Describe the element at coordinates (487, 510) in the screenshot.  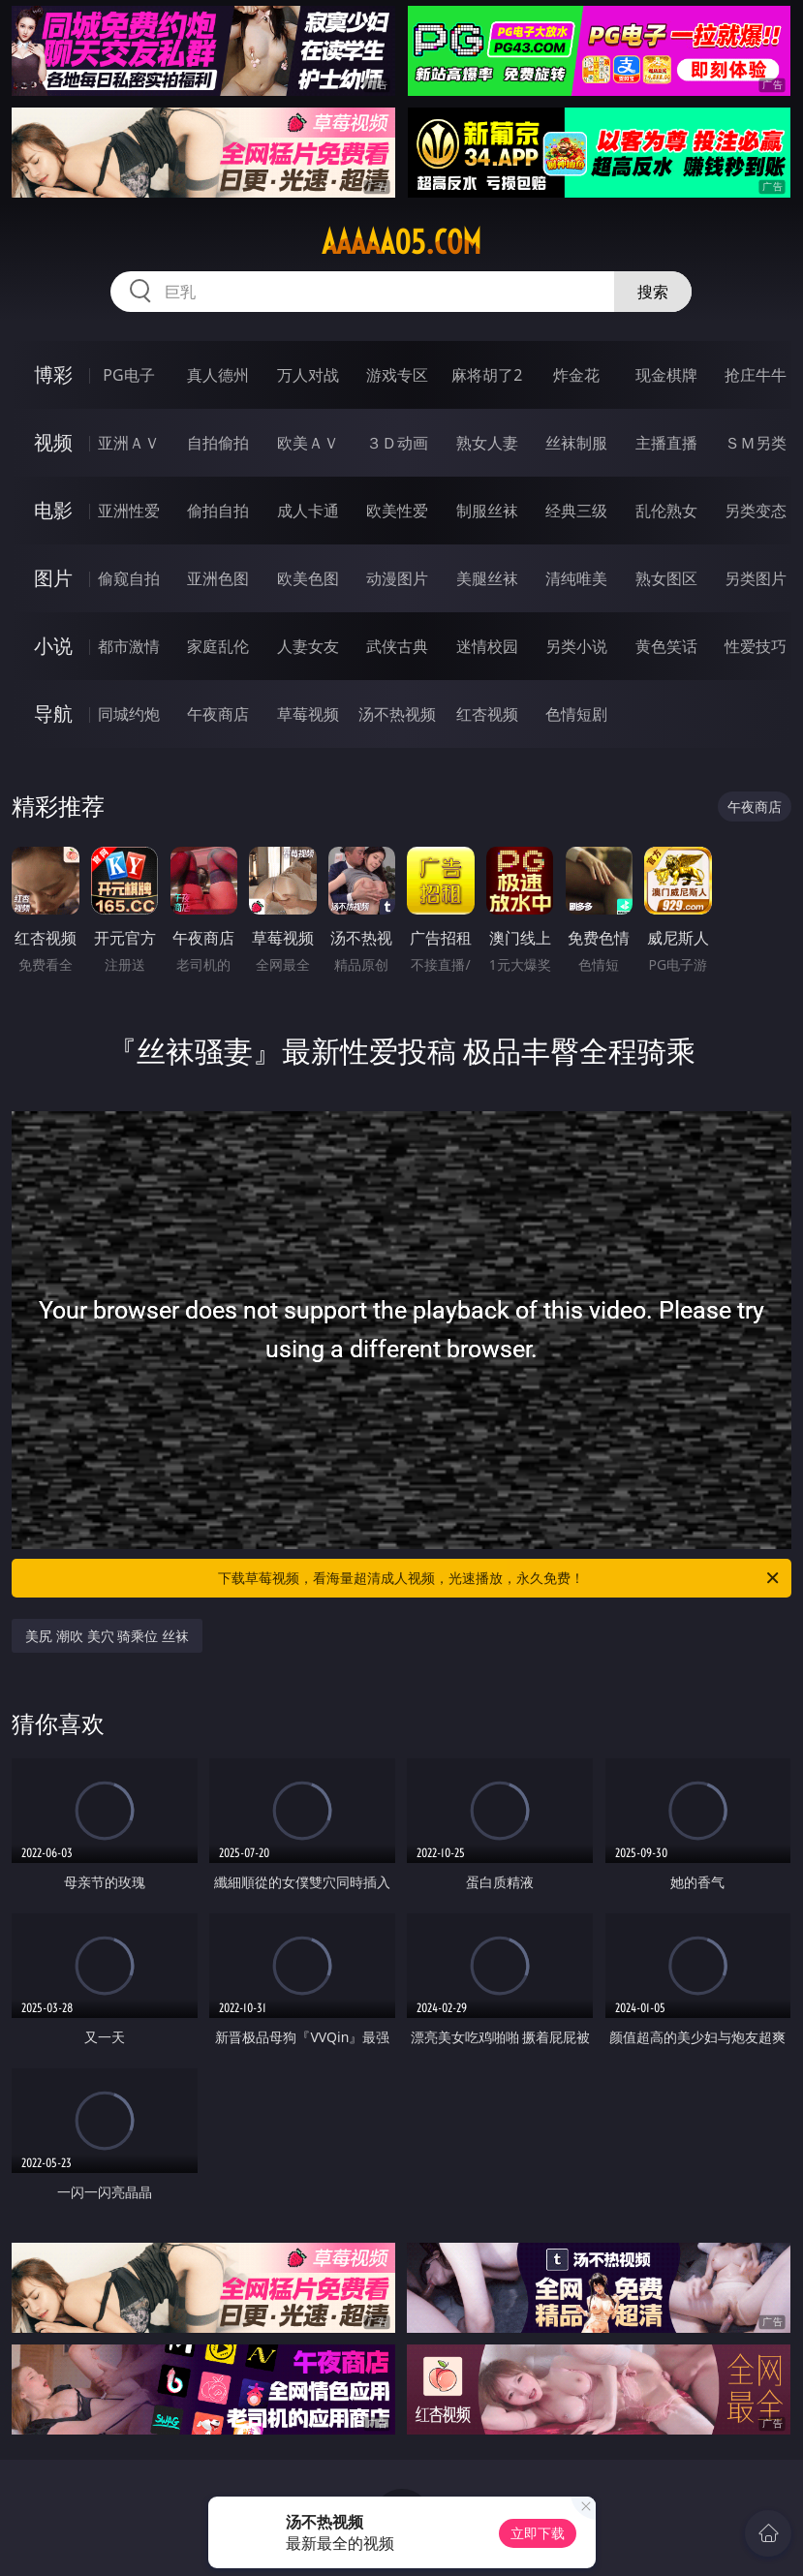
I see `制服丝袜` at that location.